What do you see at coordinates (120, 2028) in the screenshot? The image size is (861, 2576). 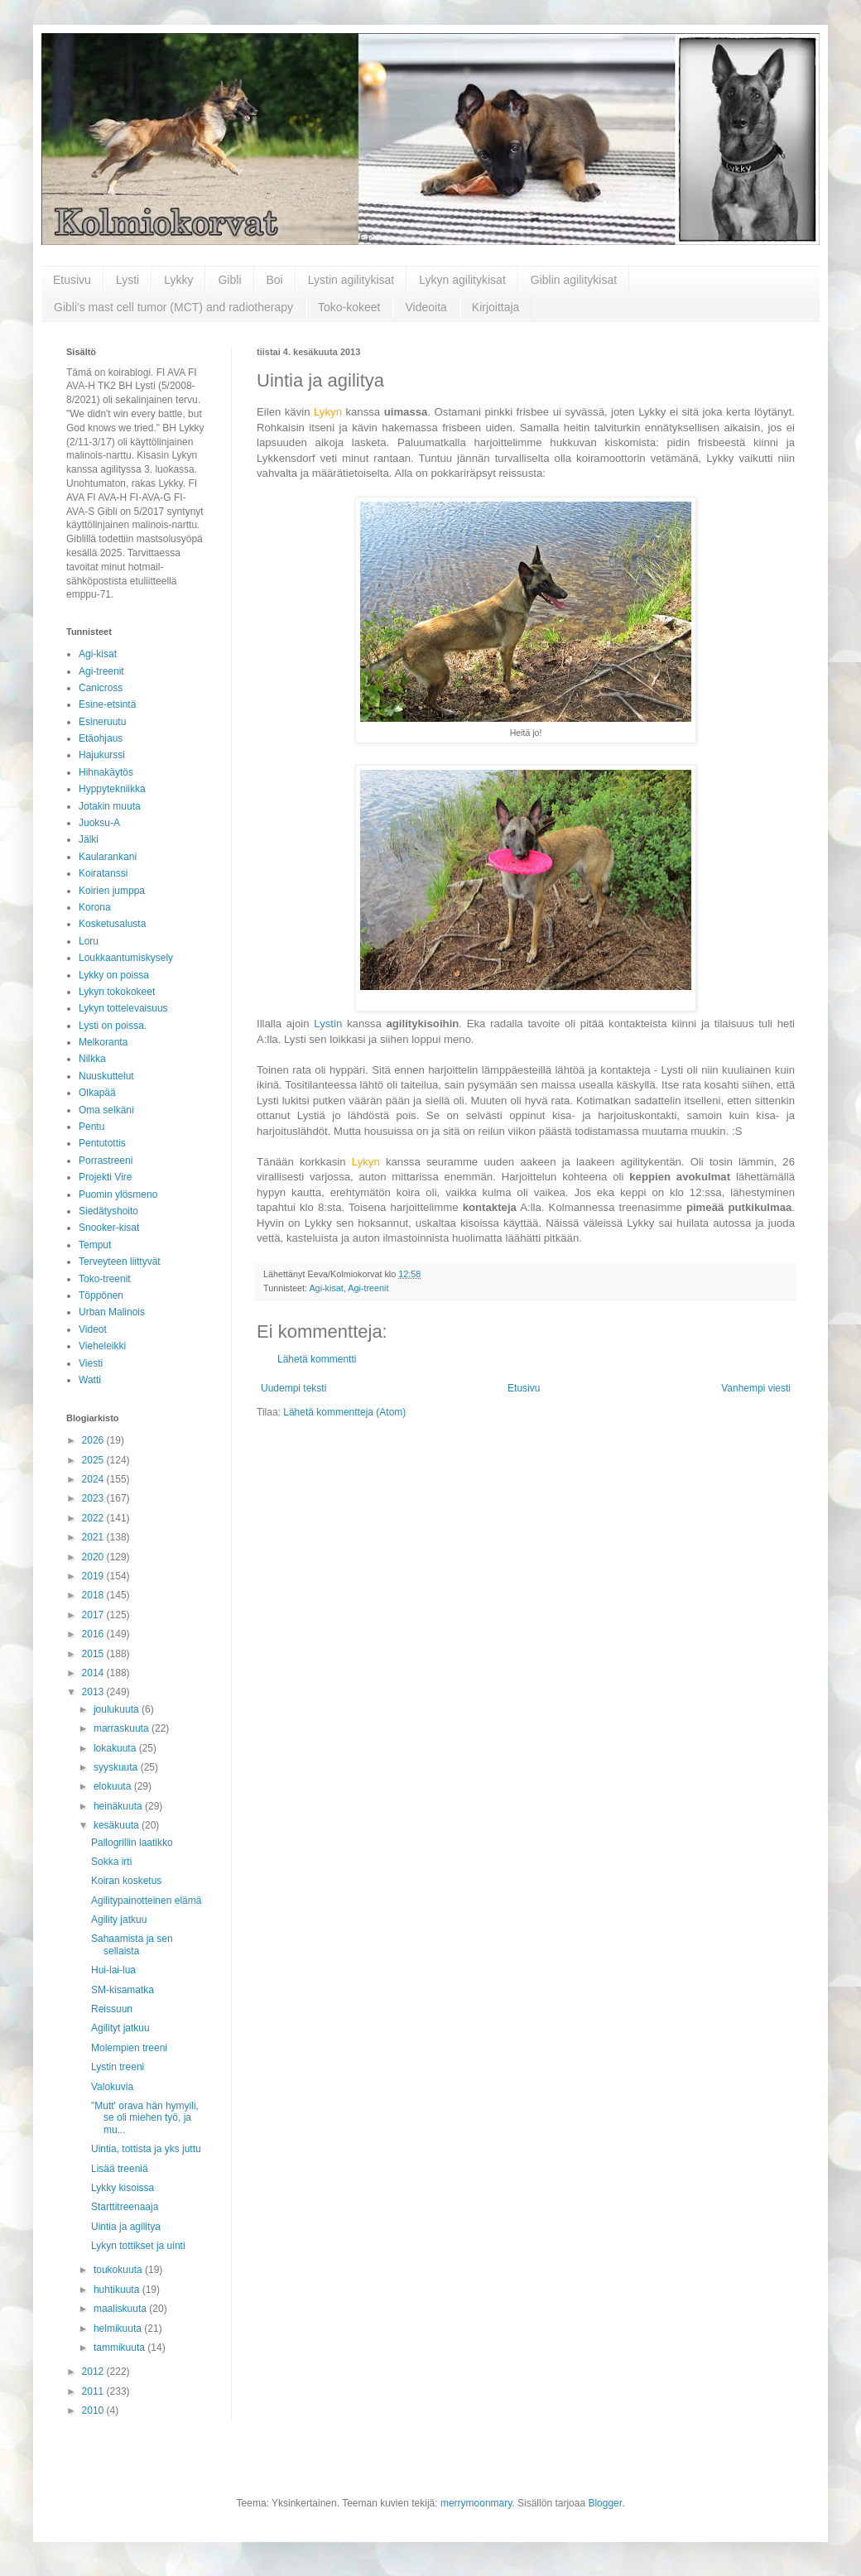 I see `Agilityt jatkuu` at bounding box center [120, 2028].